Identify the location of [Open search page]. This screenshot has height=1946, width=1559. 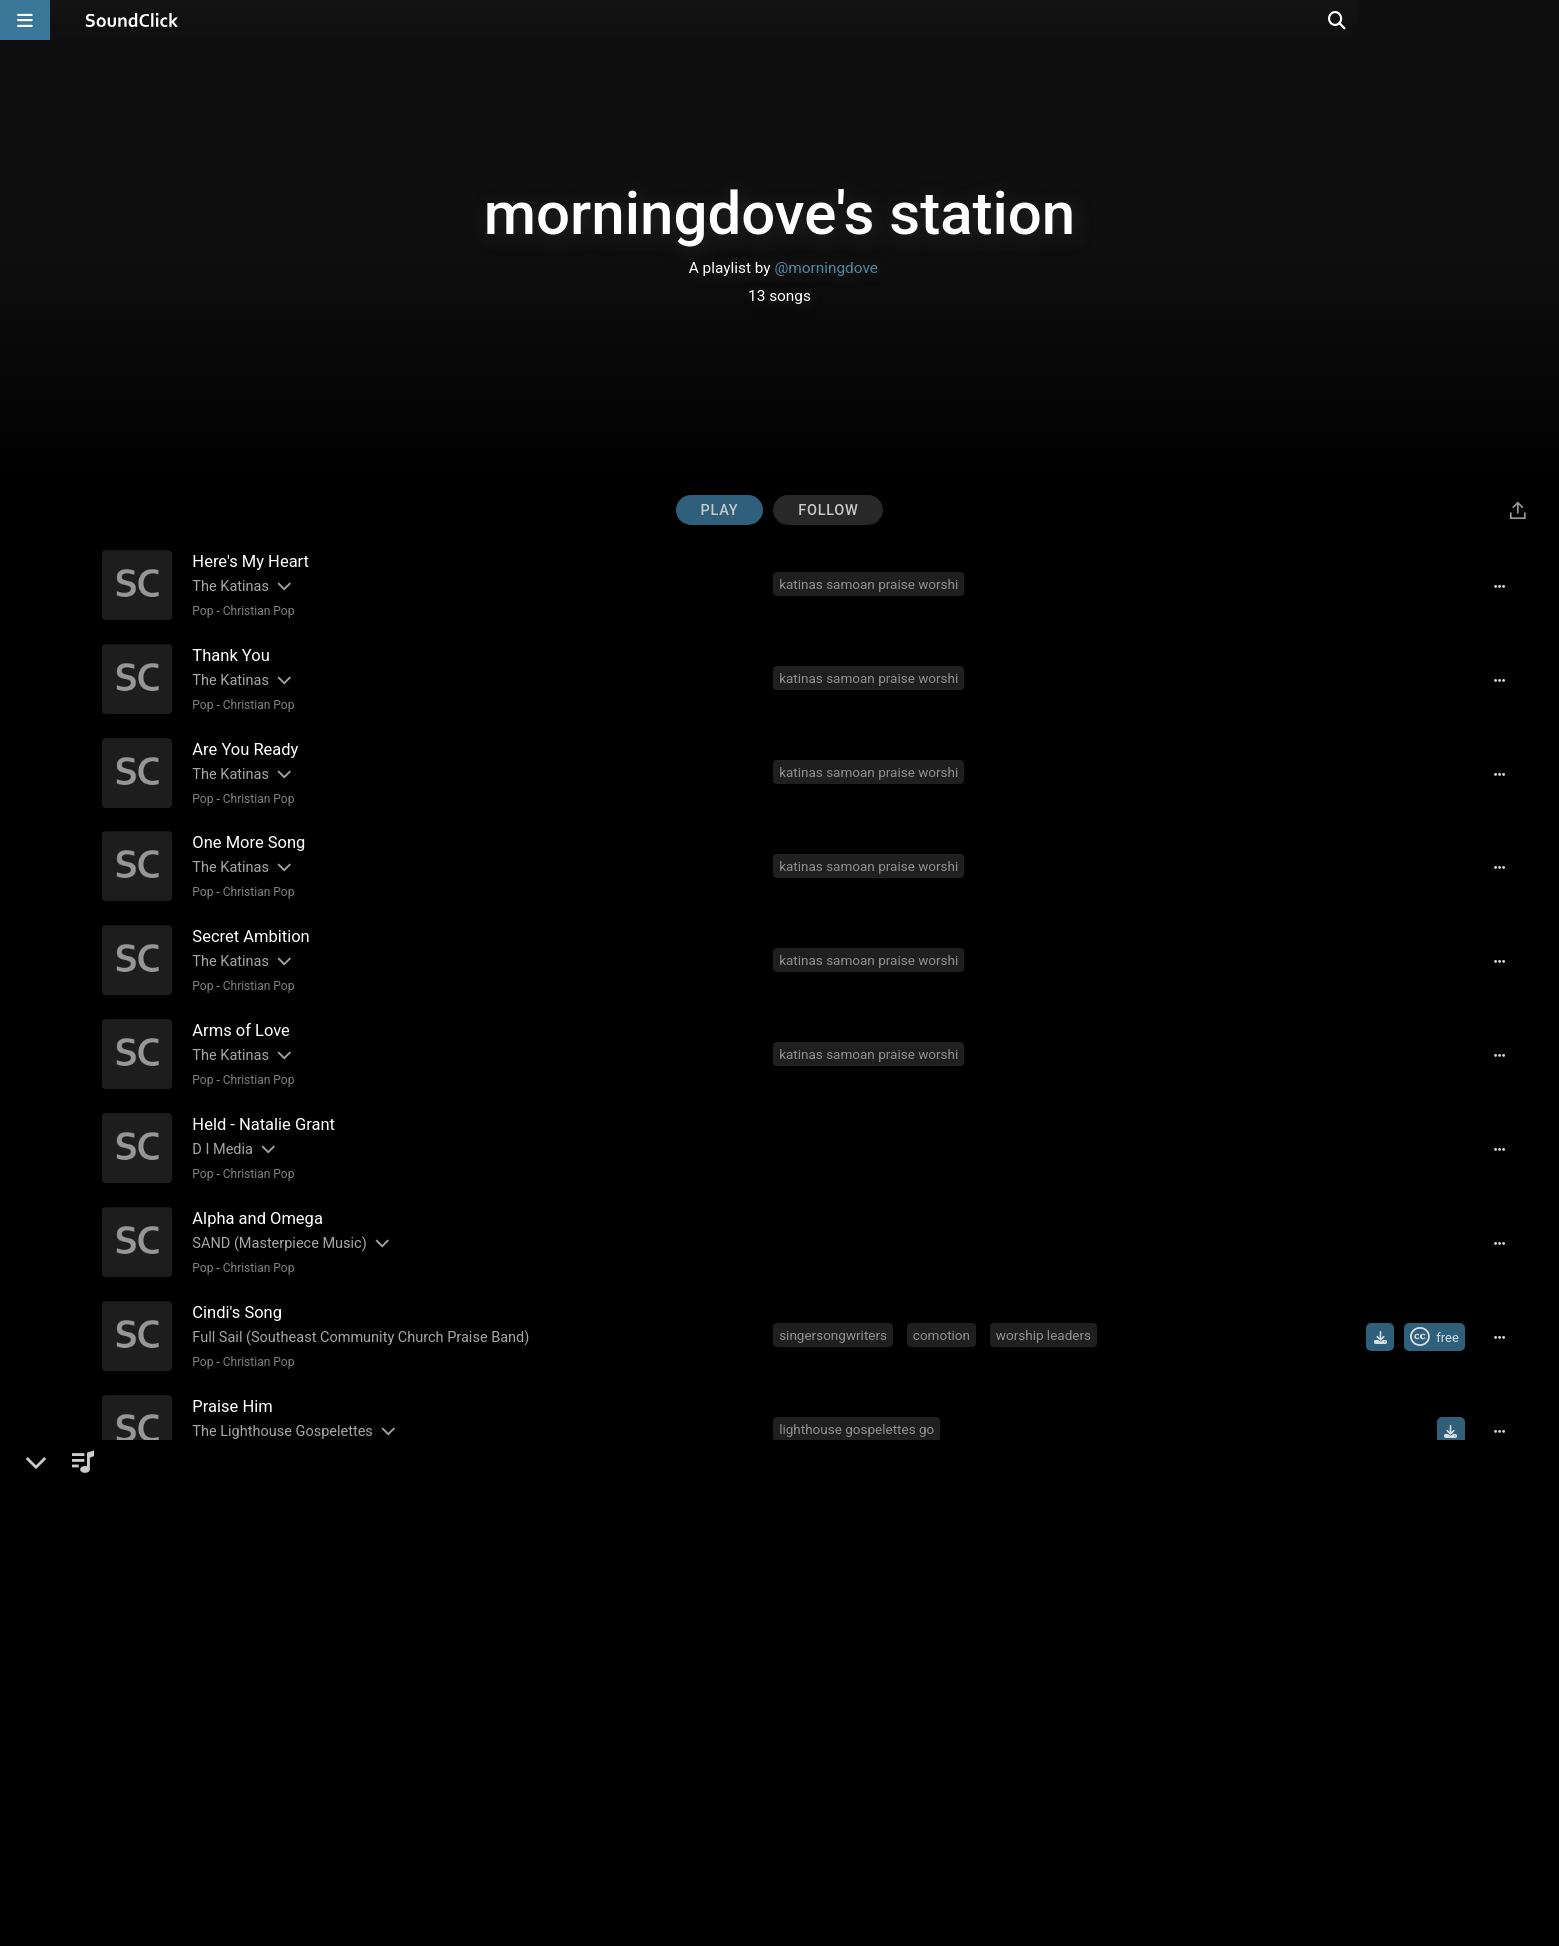
(1539, 20).